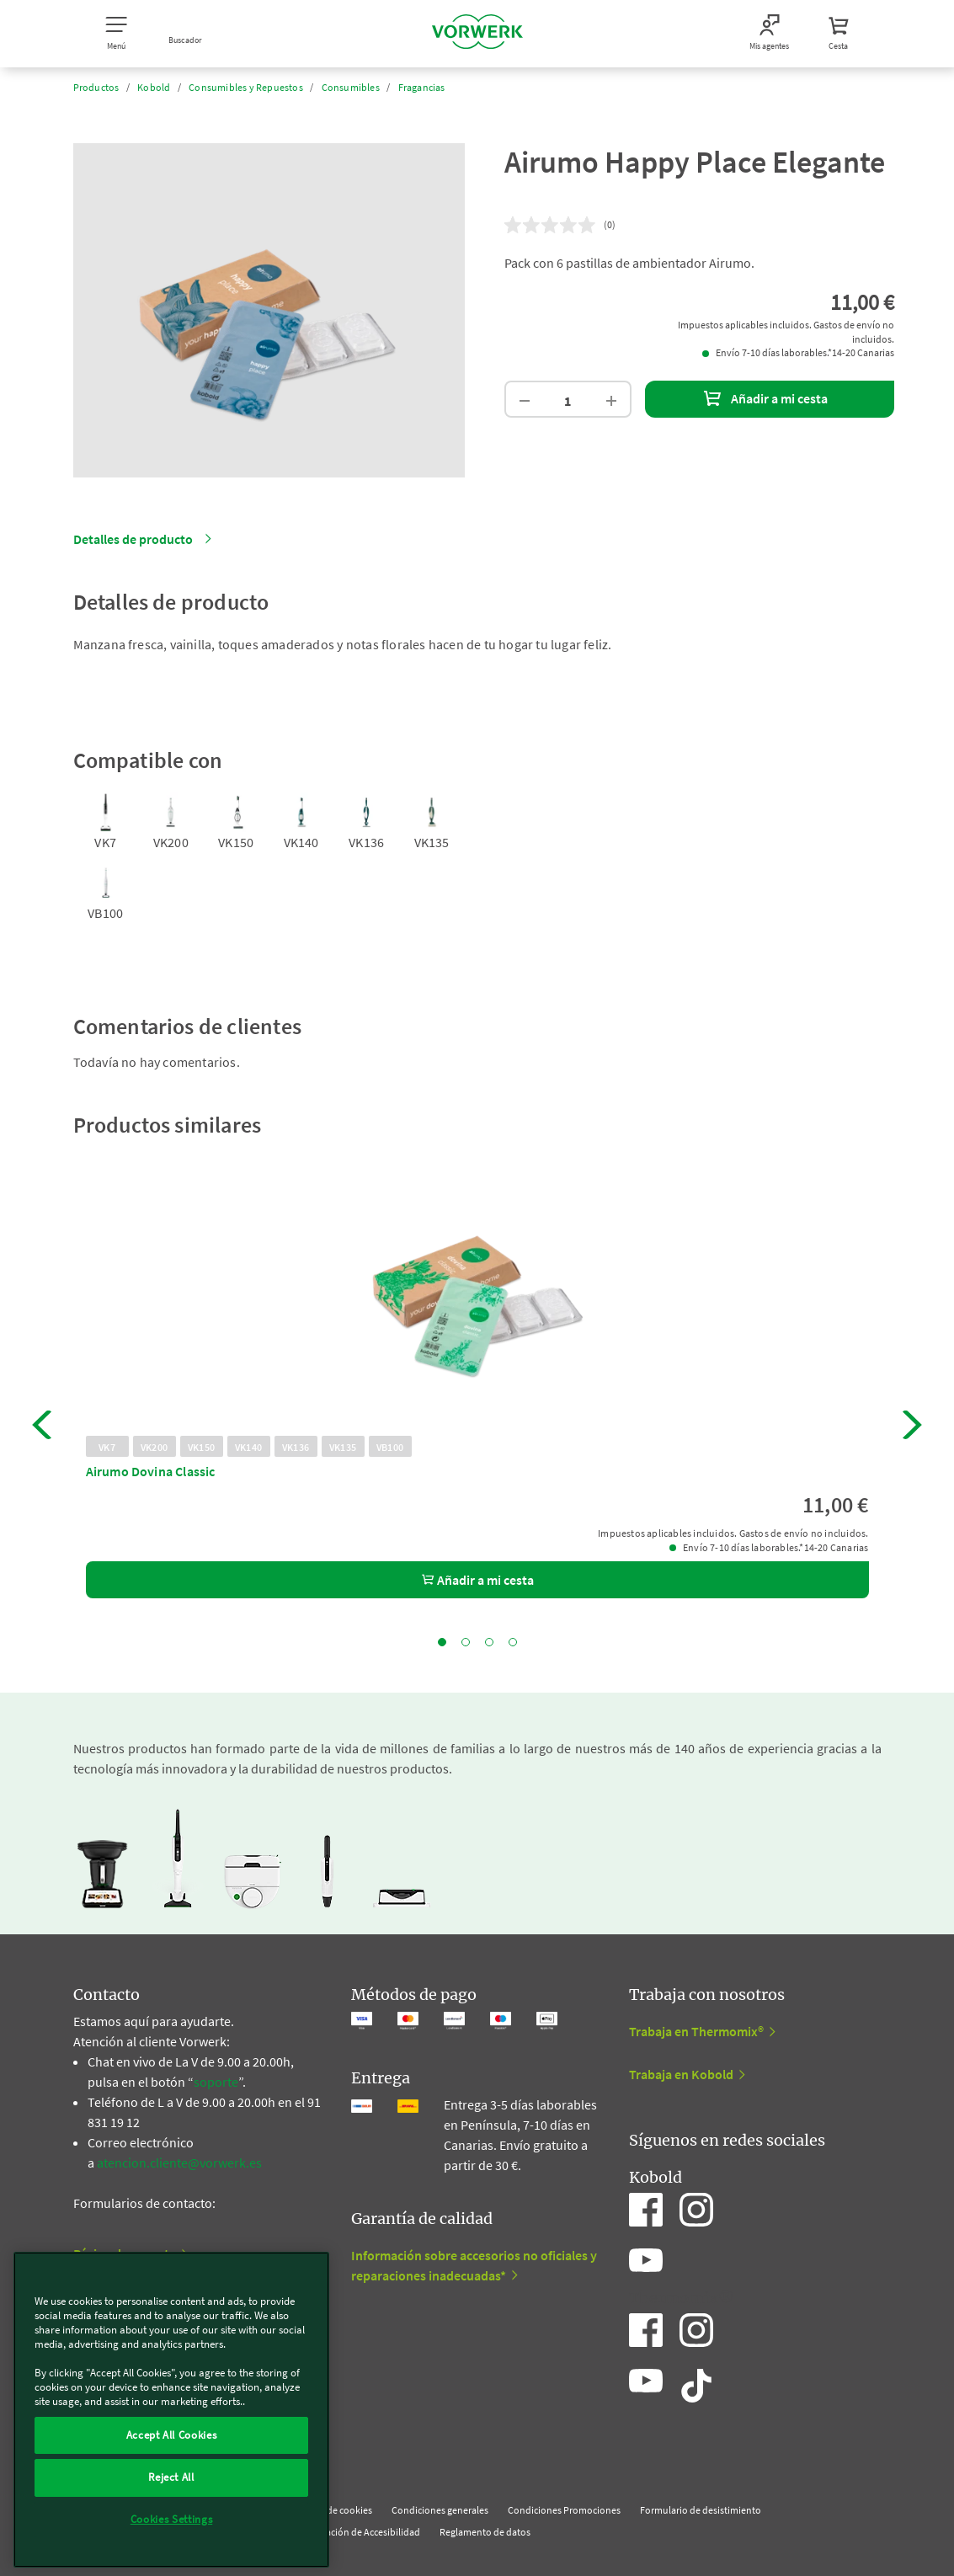 This screenshot has width=954, height=2576. What do you see at coordinates (171, 2410) in the screenshot?
I see `[region]` at bounding box center [171, 2410].